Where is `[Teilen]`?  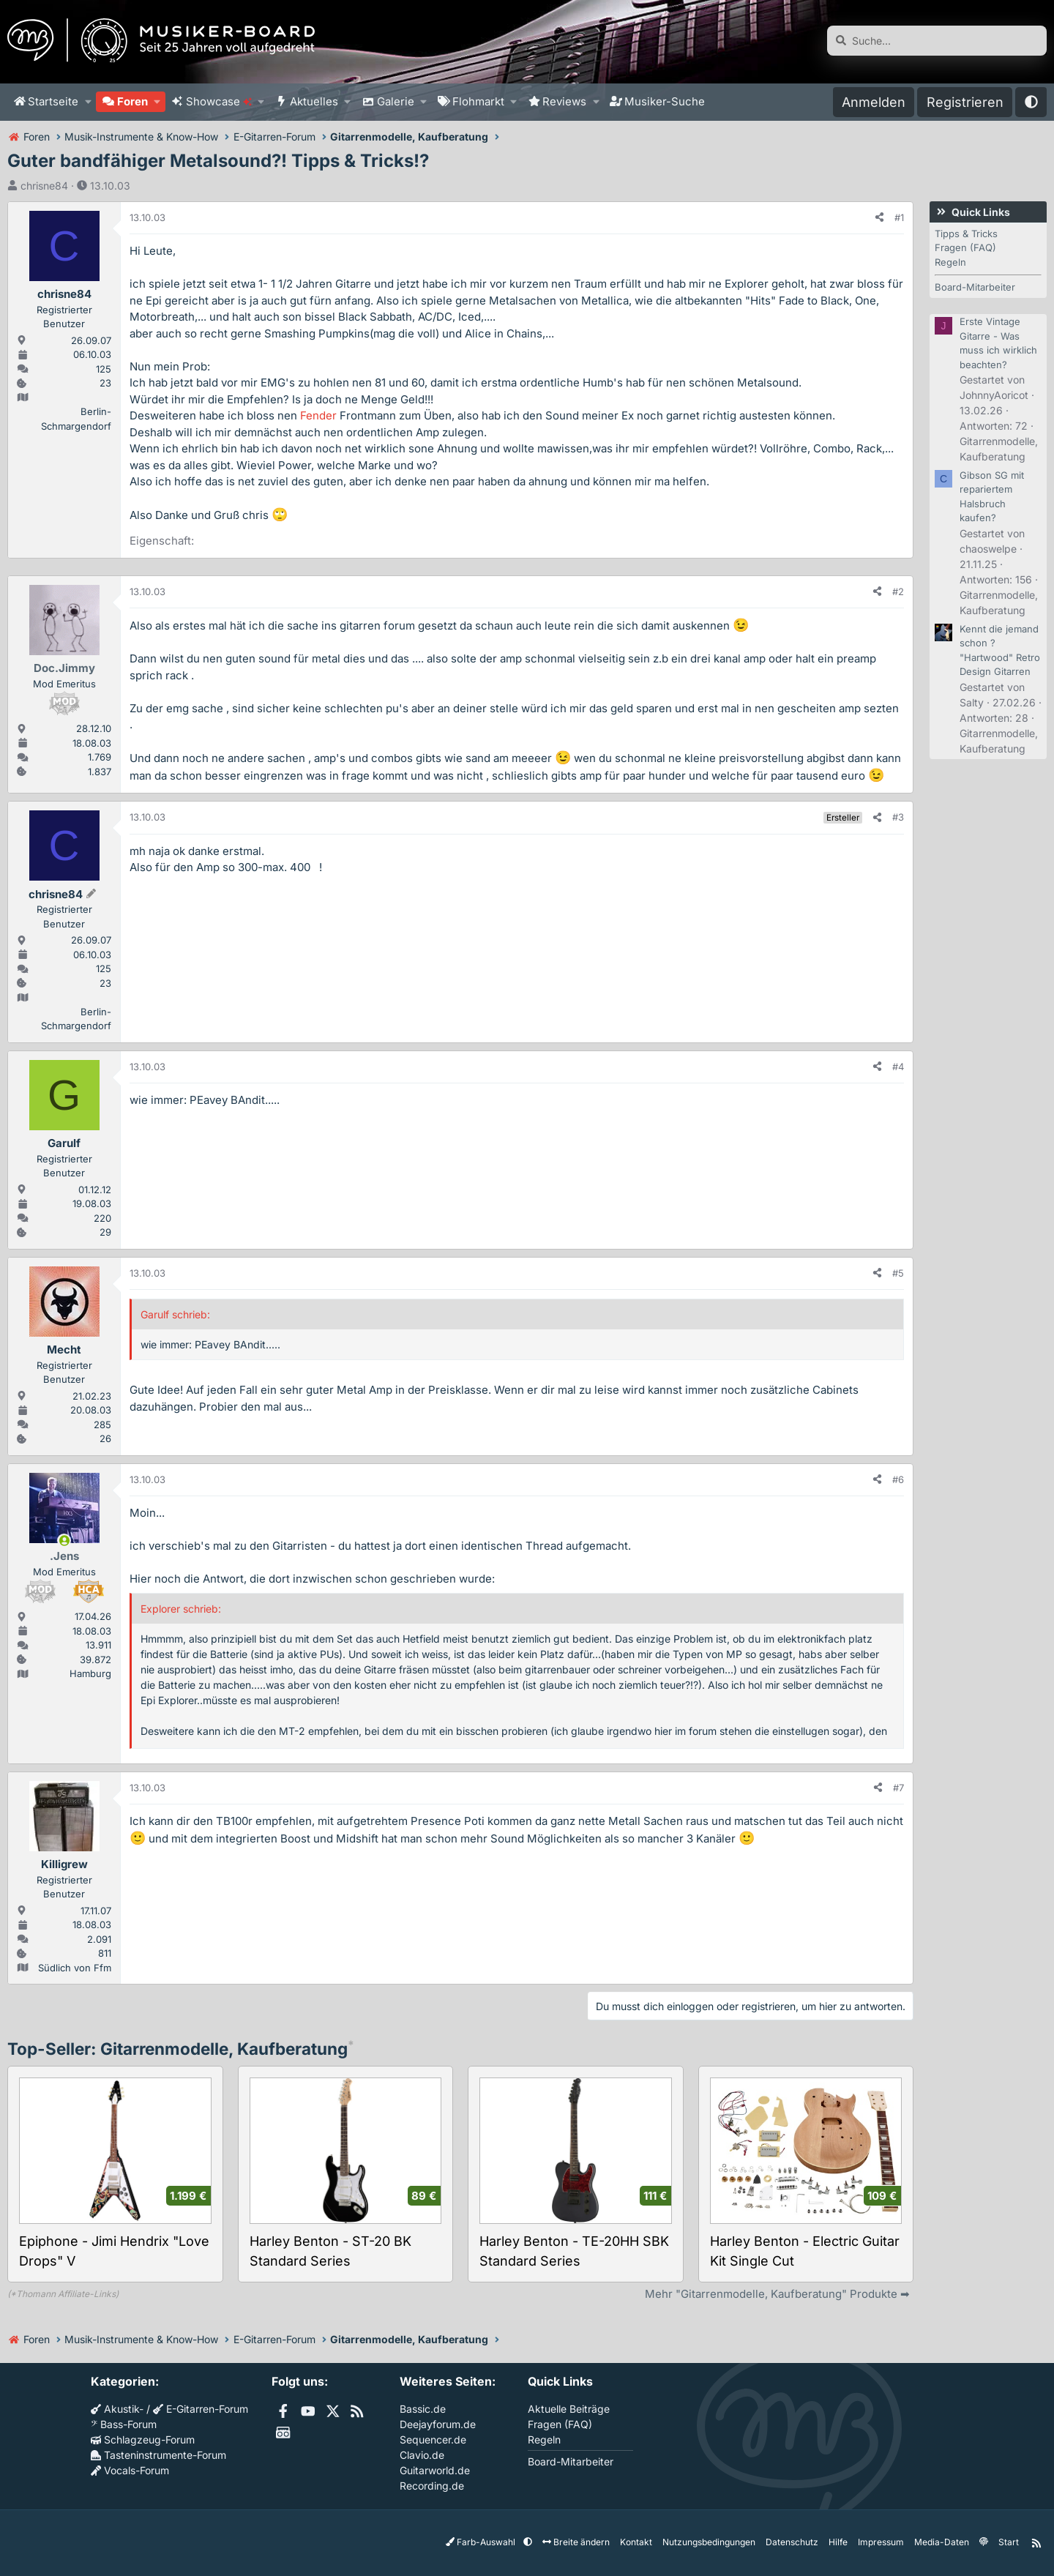
[Teilen] is located at coordinates (879, 218).